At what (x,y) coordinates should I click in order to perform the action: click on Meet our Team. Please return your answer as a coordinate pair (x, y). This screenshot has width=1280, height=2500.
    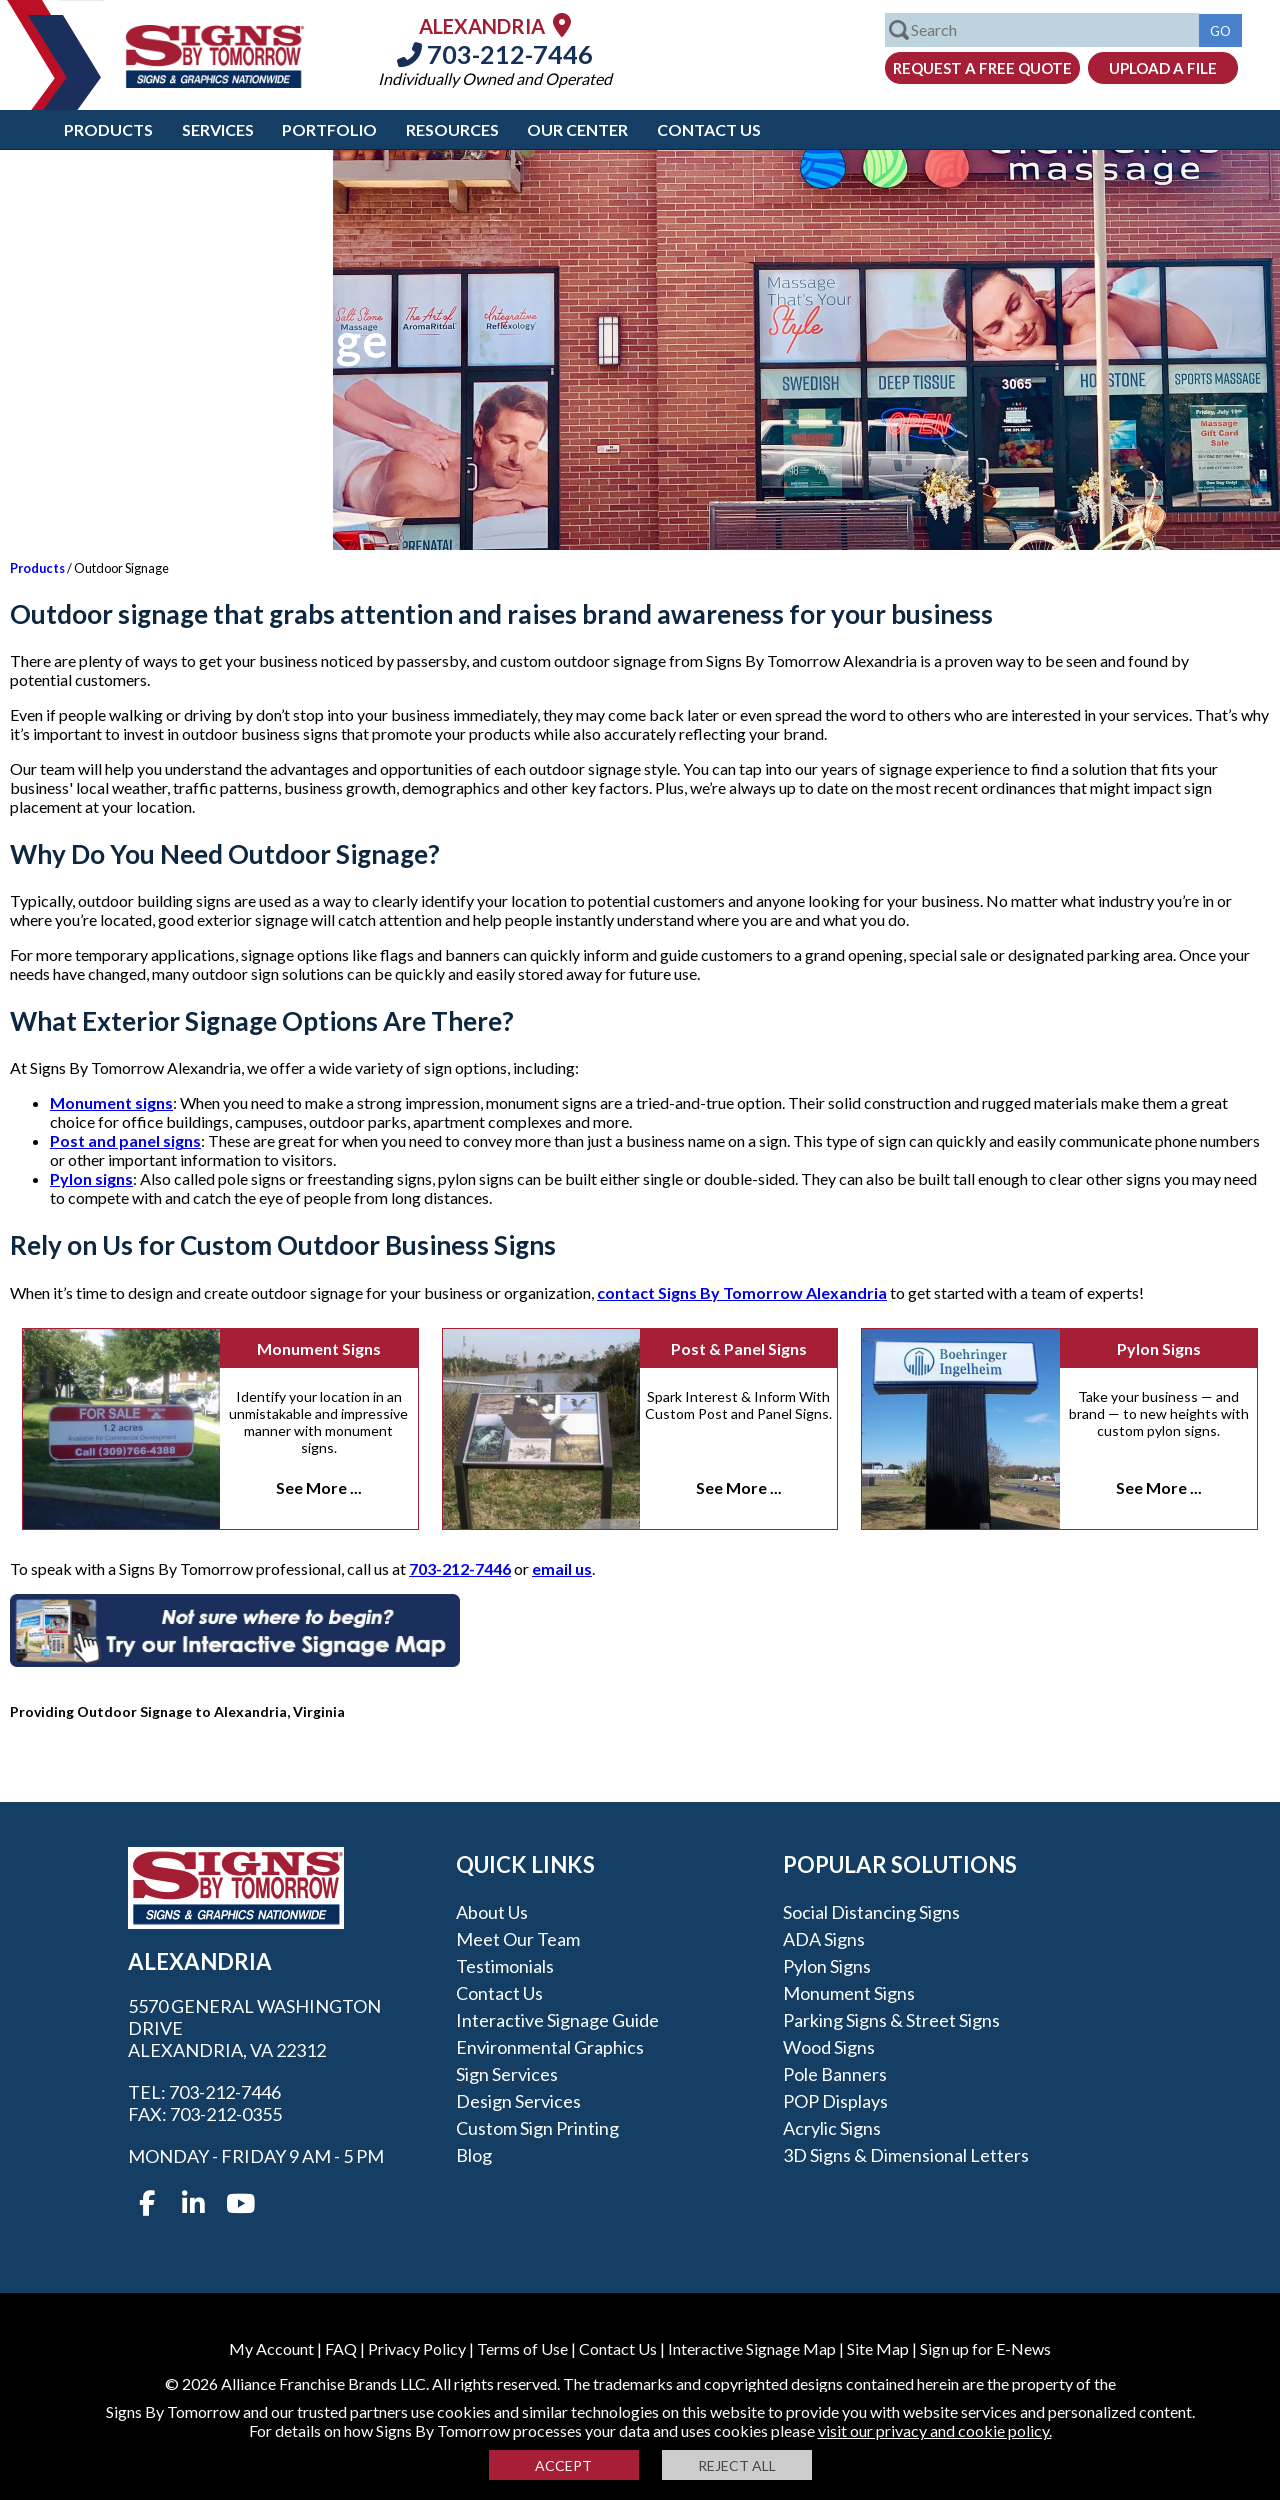
    Looking at the image, I should click on (518, 1939).